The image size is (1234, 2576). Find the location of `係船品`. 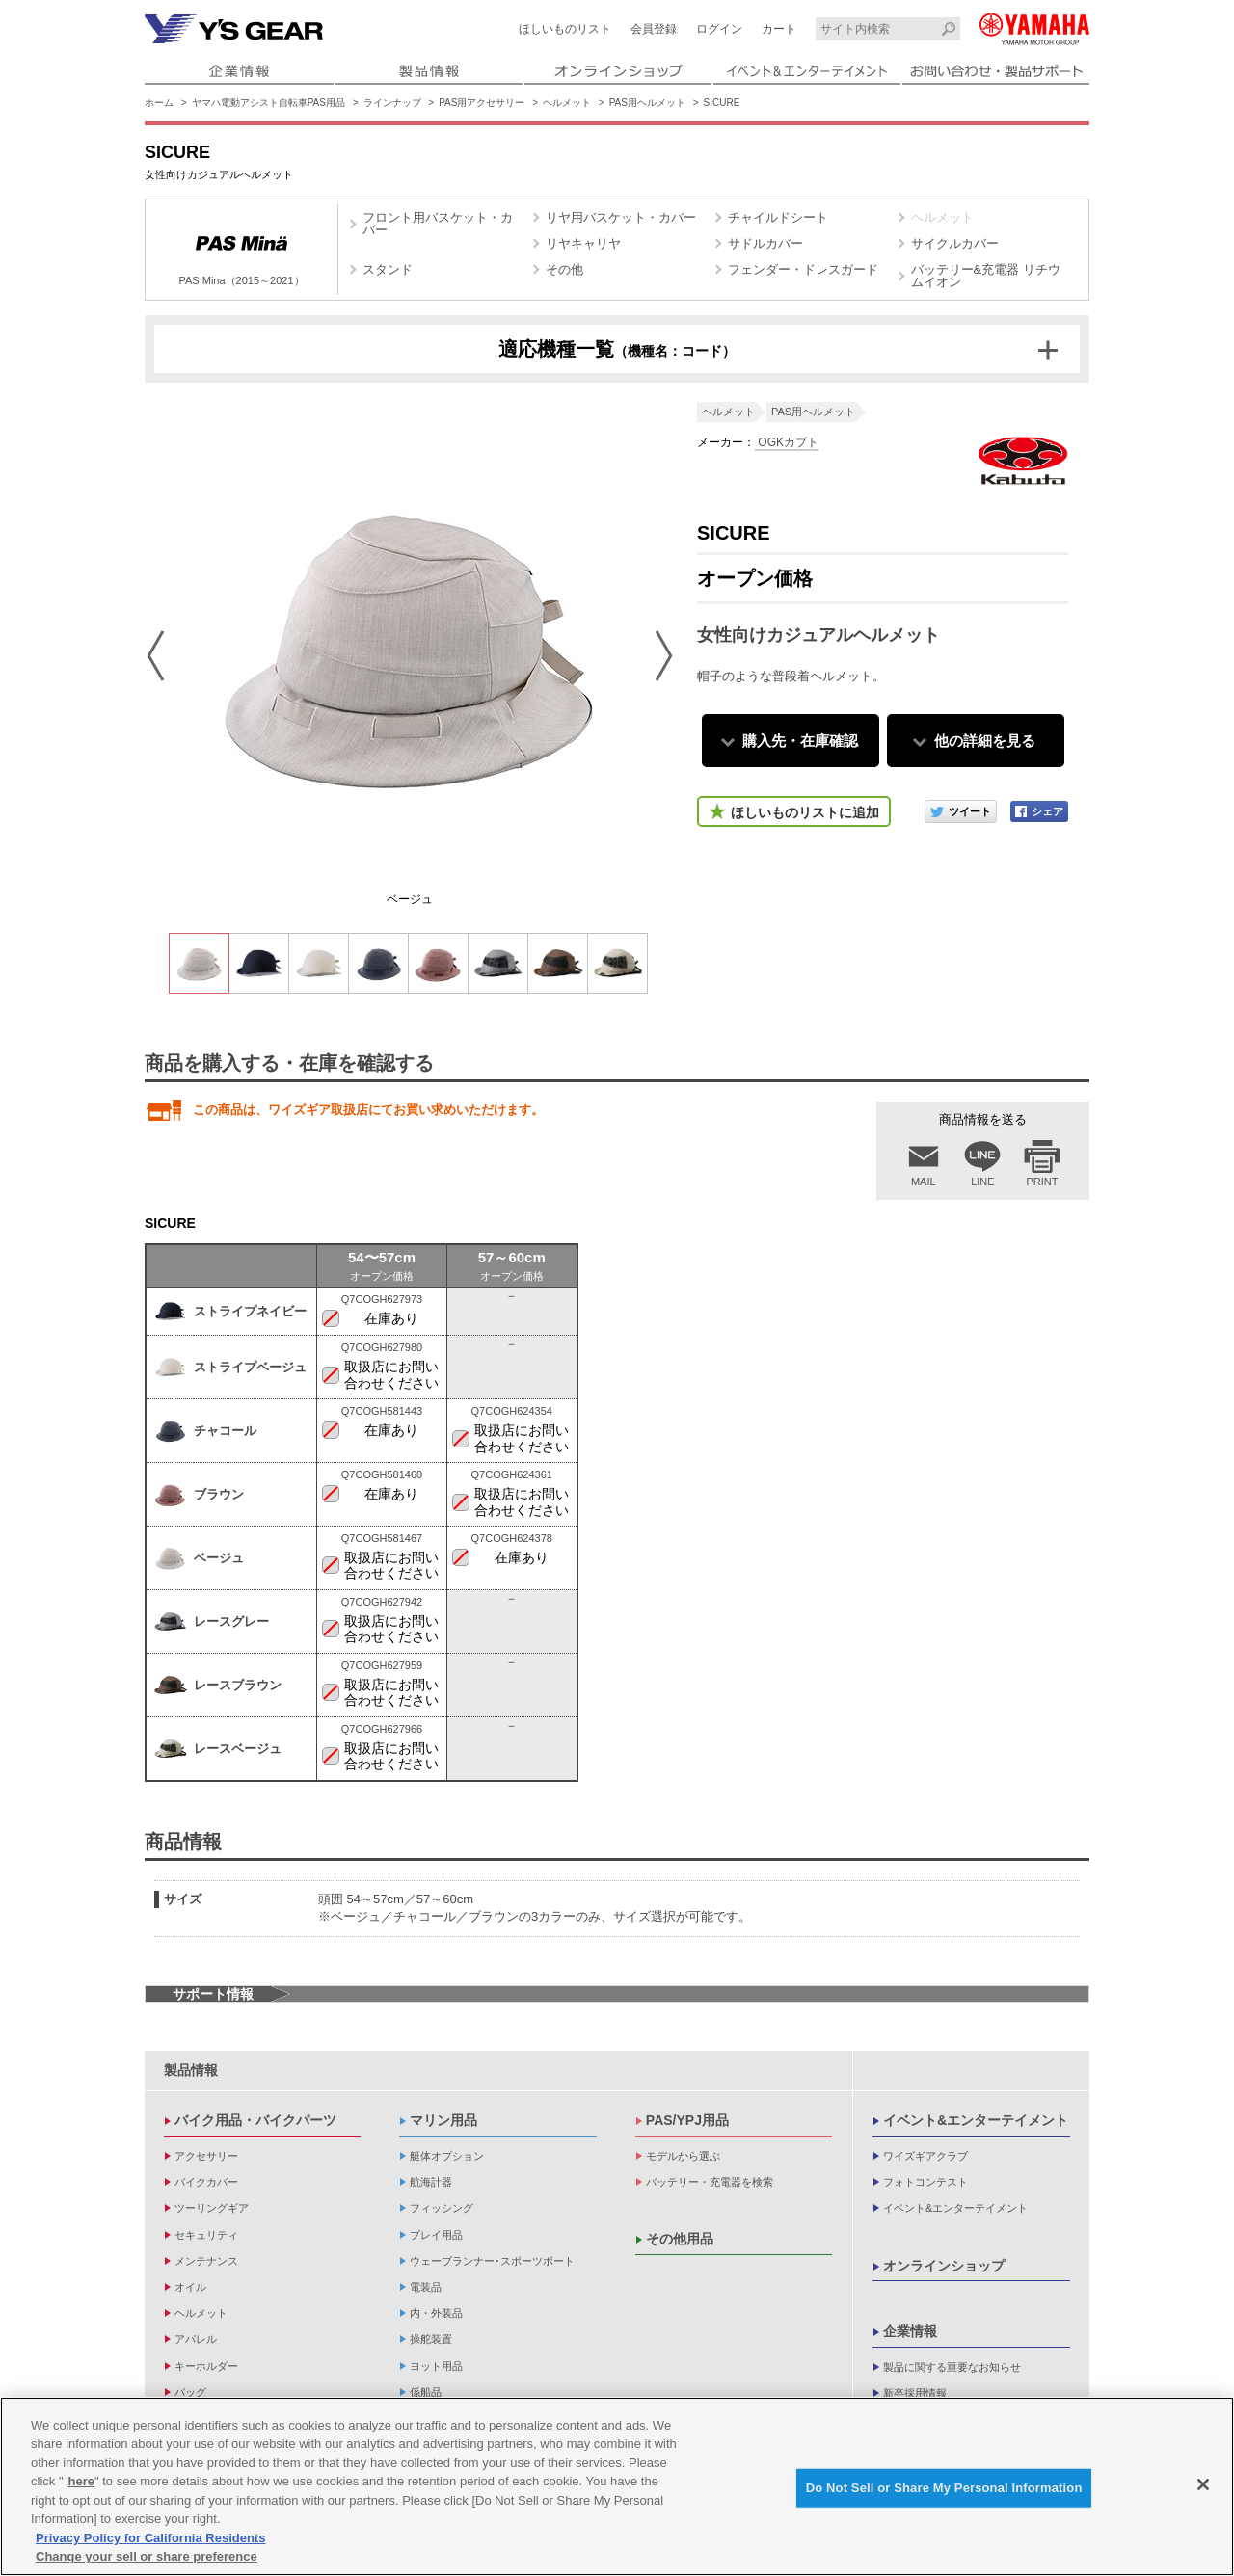

係船品 is located at coordinates (426, 2392).